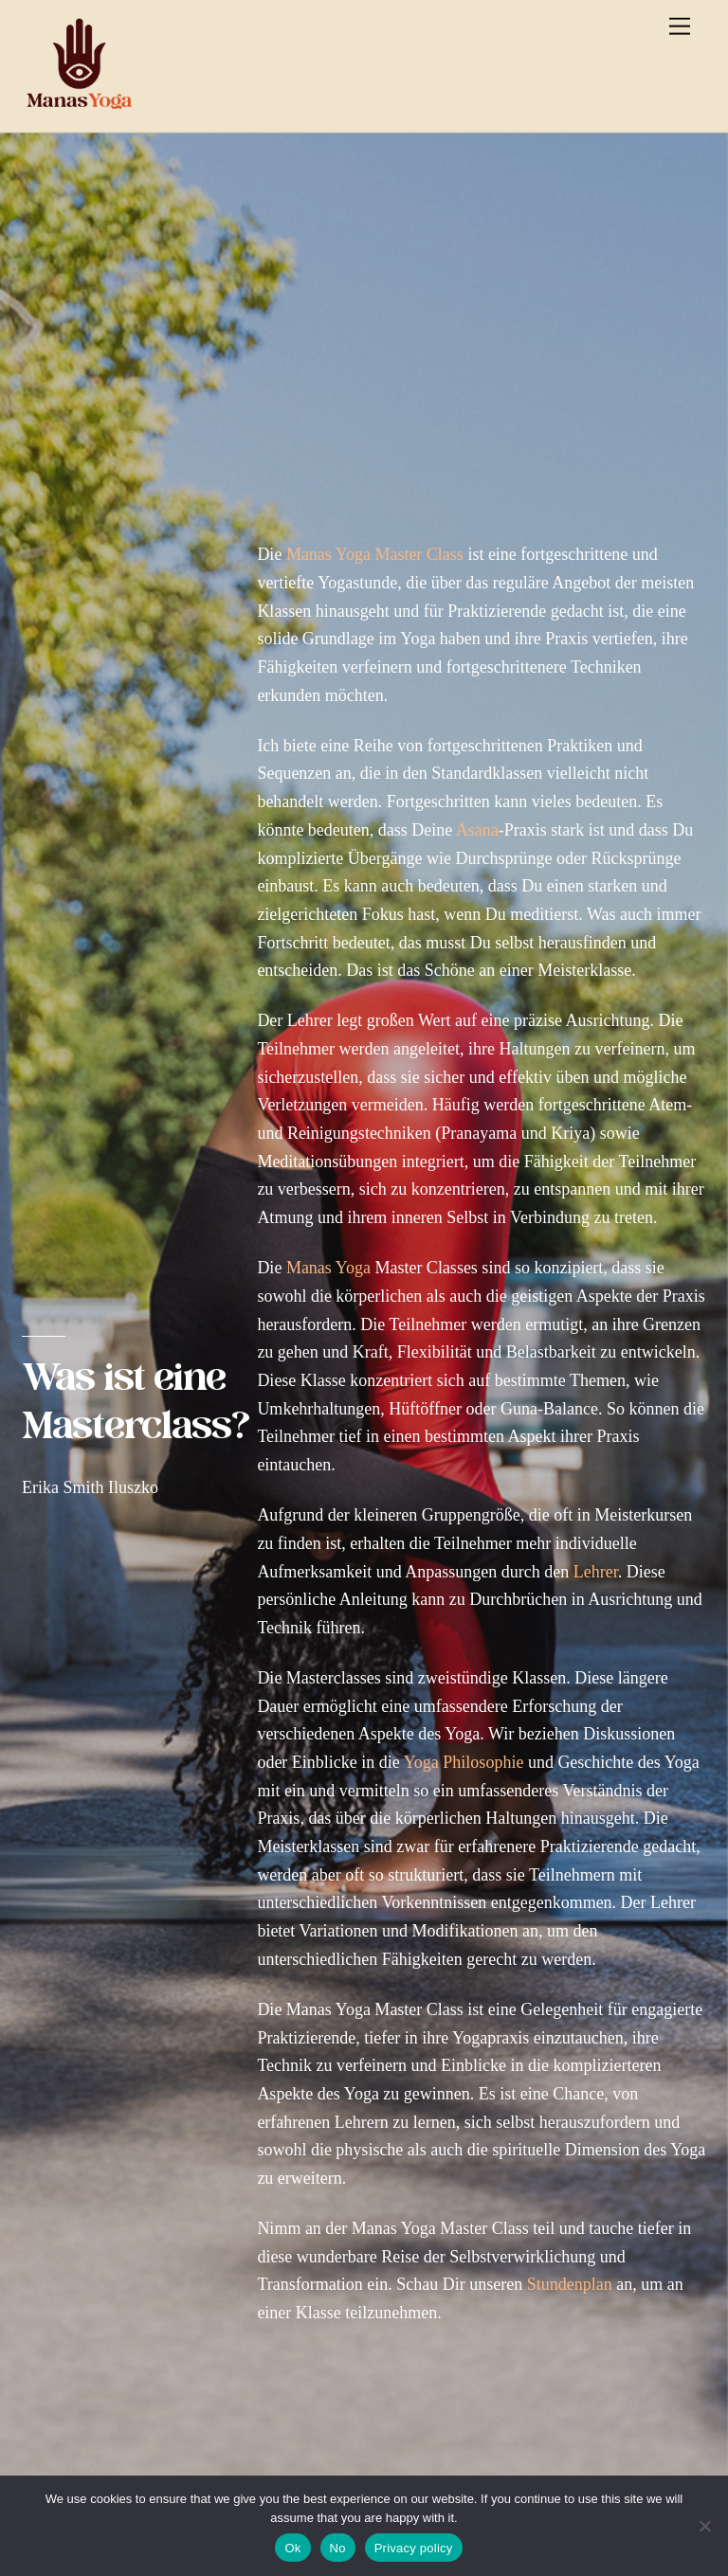  Describe the element at coordinates (680, 26) in the screenshot. I see `[Menu]` at that location.